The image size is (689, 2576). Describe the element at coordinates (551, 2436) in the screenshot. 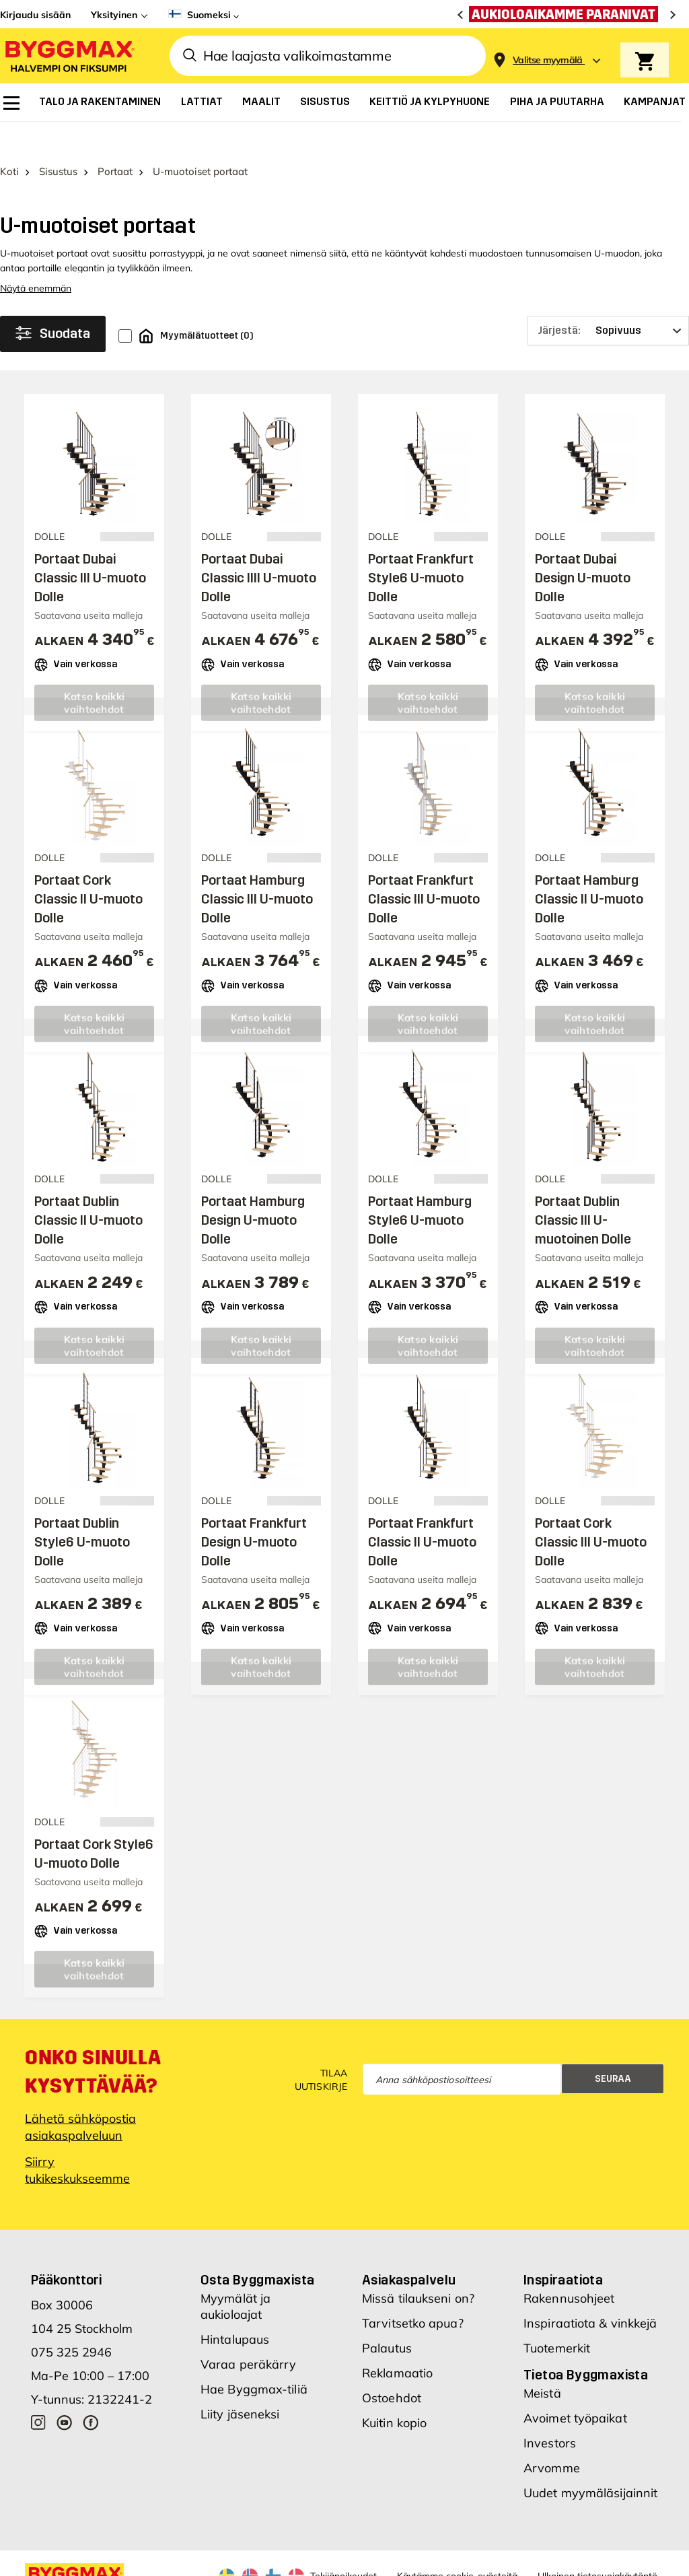

I see `Arvomme` at that location.